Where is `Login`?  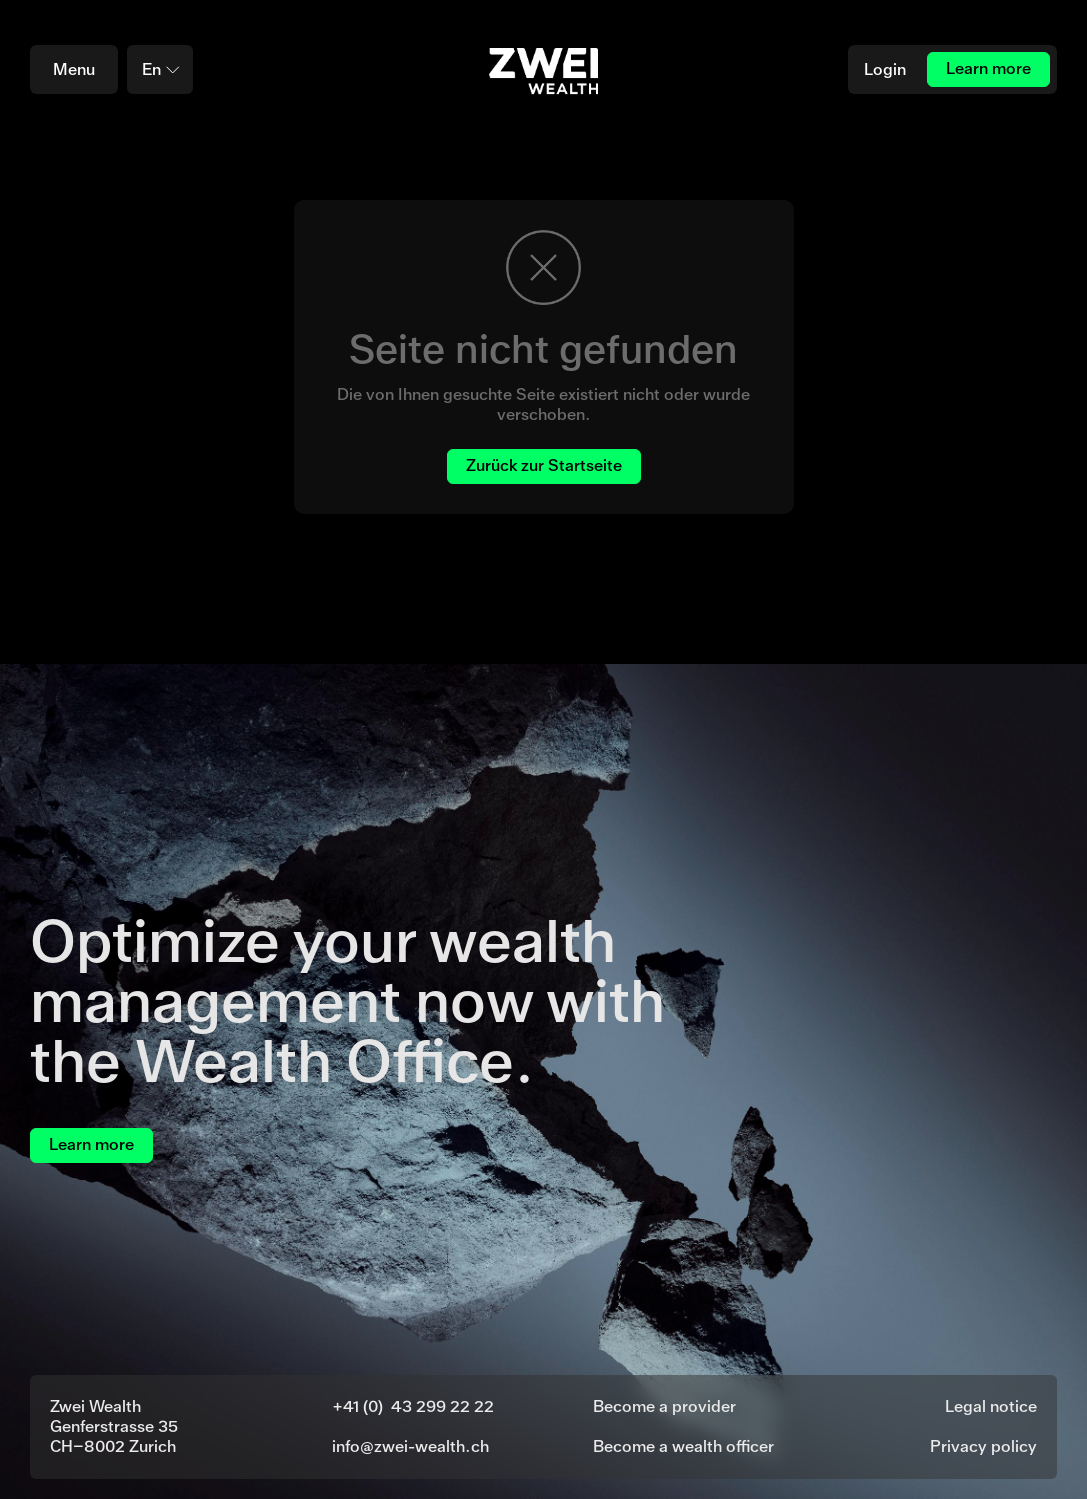 Login is located at coordinates (885, 69).